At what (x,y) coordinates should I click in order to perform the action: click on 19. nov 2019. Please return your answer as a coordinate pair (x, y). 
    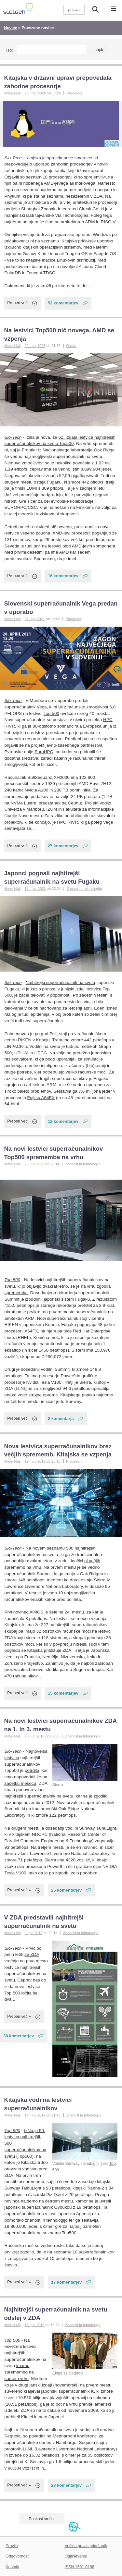
    Looking at the image, I should click on (34, 1461).